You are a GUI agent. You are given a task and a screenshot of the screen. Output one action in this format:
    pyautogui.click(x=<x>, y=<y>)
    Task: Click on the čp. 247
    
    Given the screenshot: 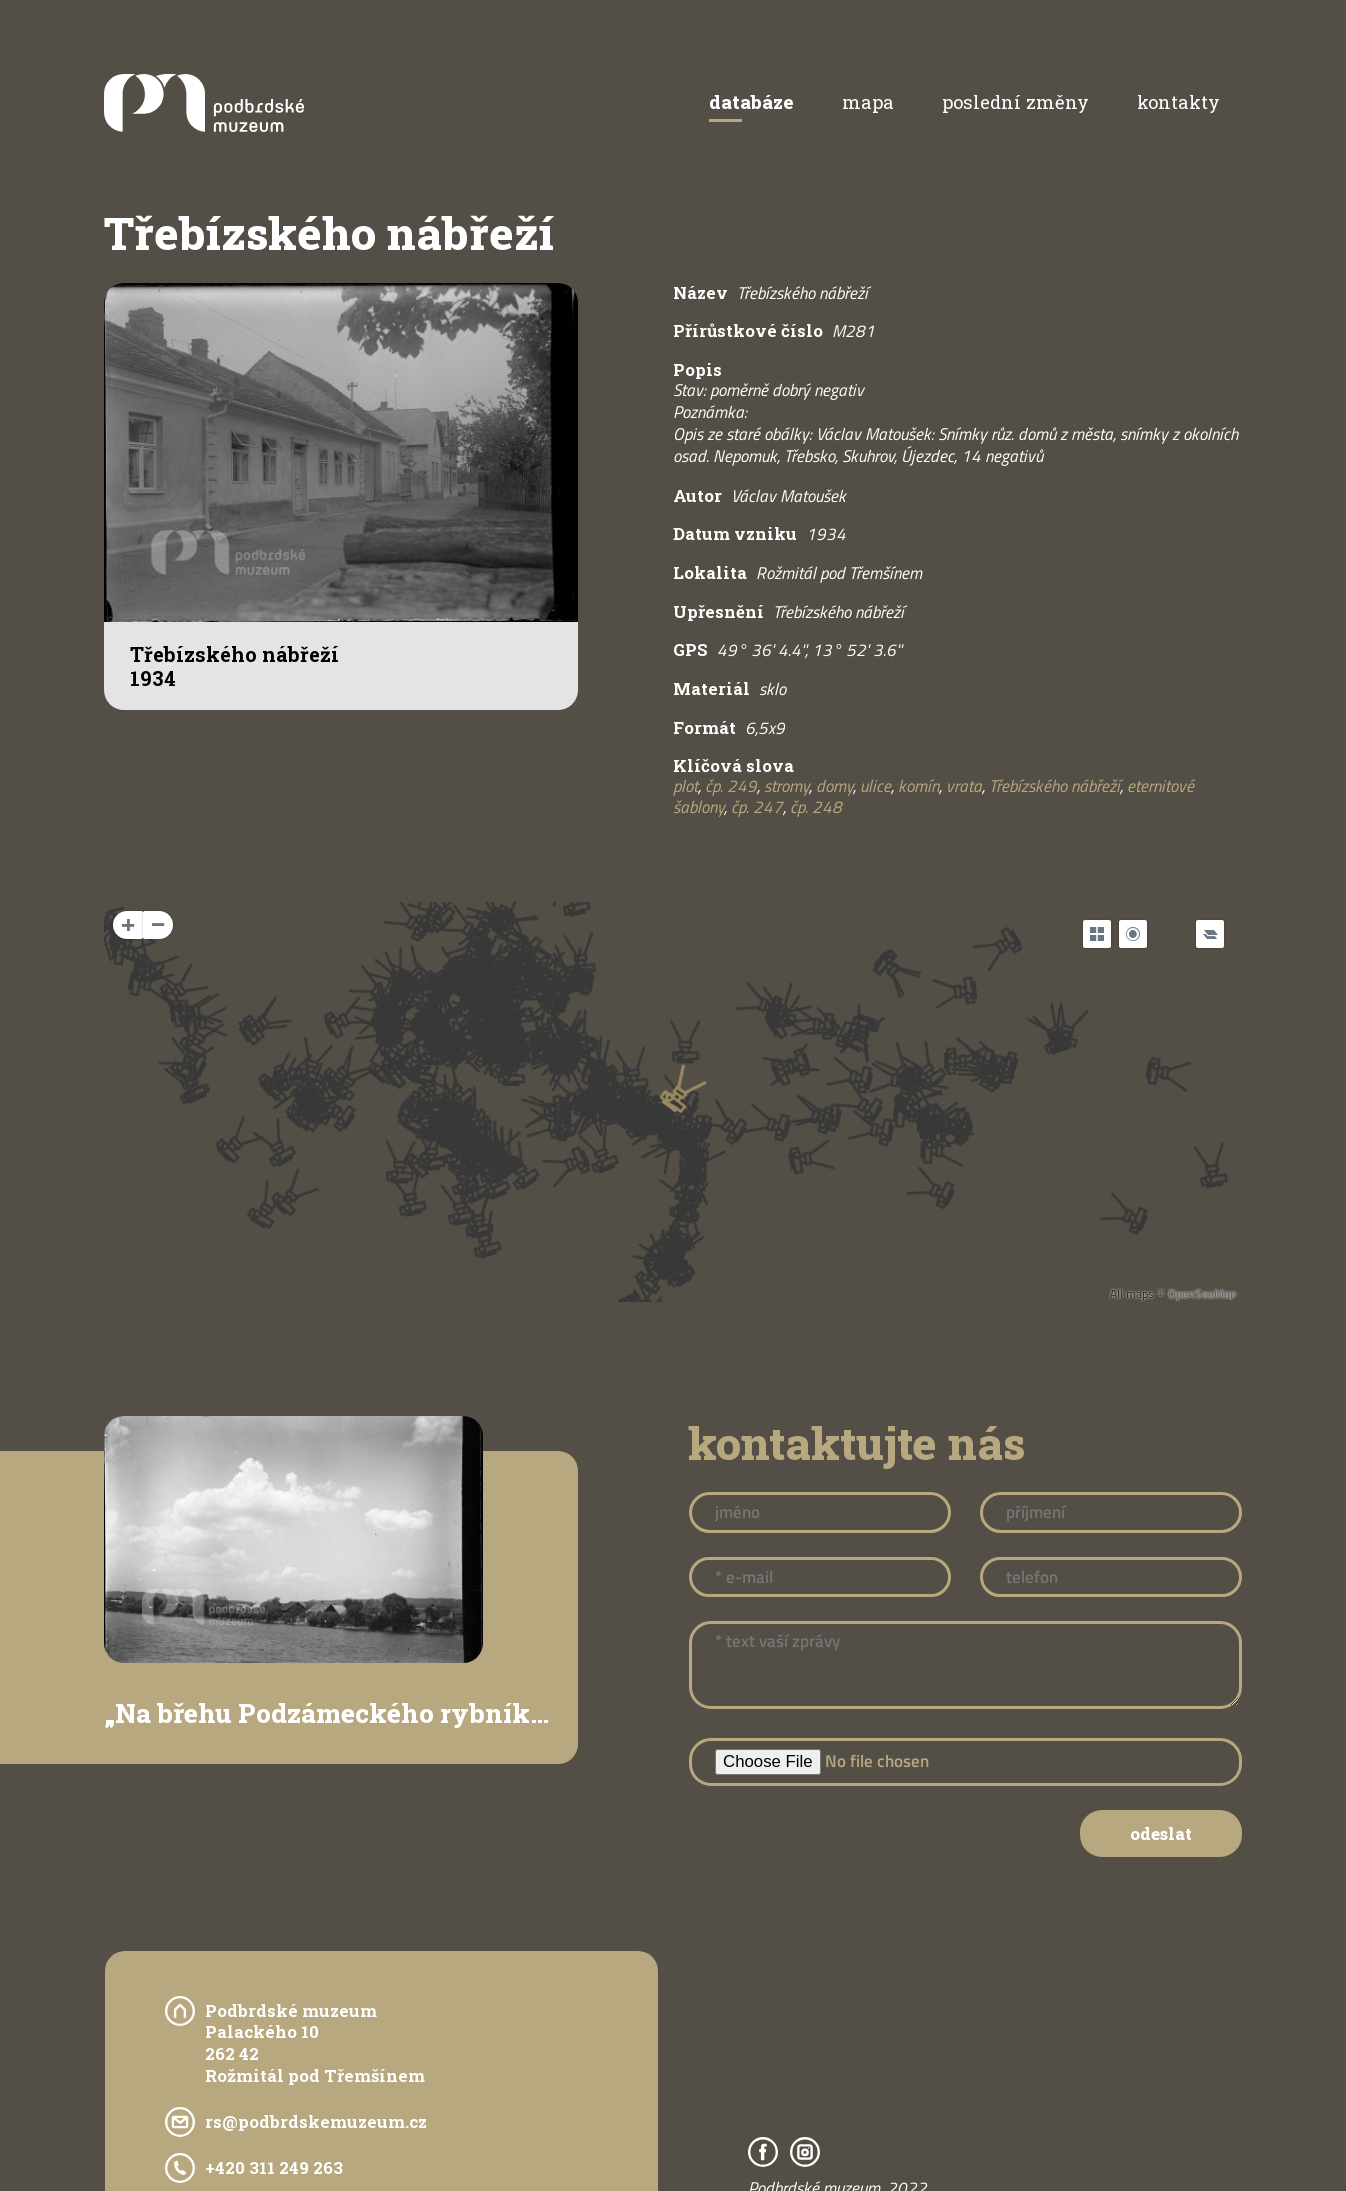 What is the action you would take?
    pyautogui.click(x=757, y=807)
    